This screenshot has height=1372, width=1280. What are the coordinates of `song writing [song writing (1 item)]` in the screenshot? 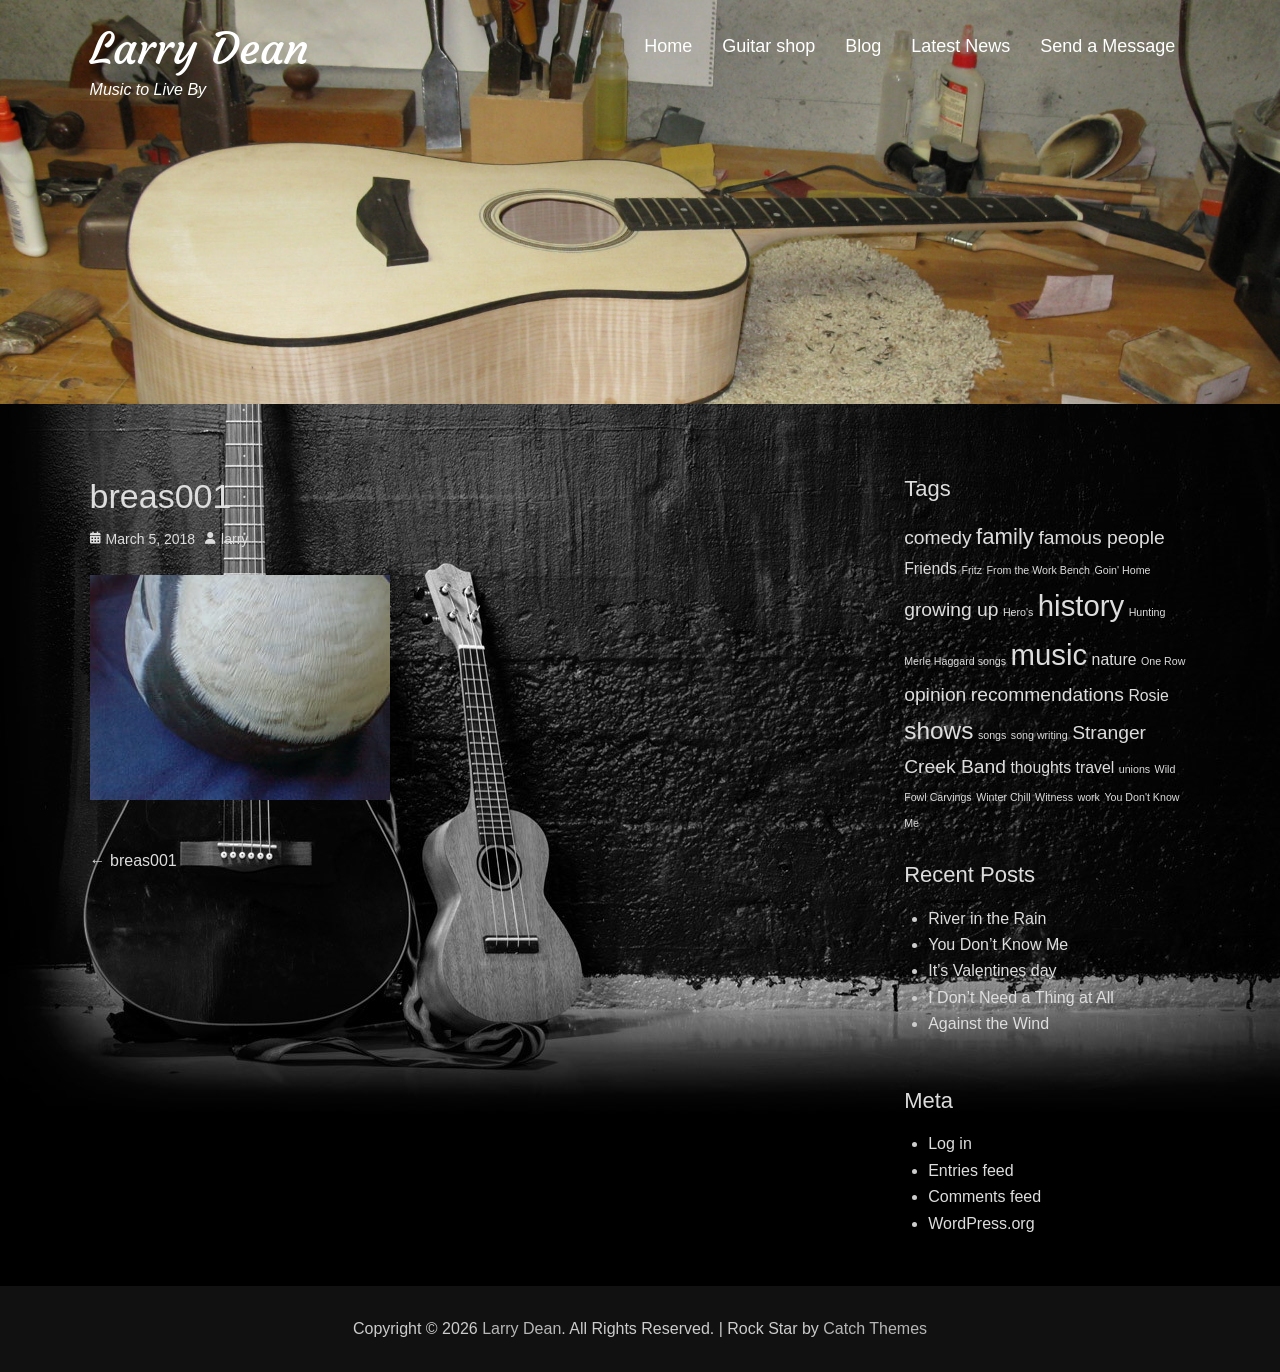 It's located at (1039, 735).